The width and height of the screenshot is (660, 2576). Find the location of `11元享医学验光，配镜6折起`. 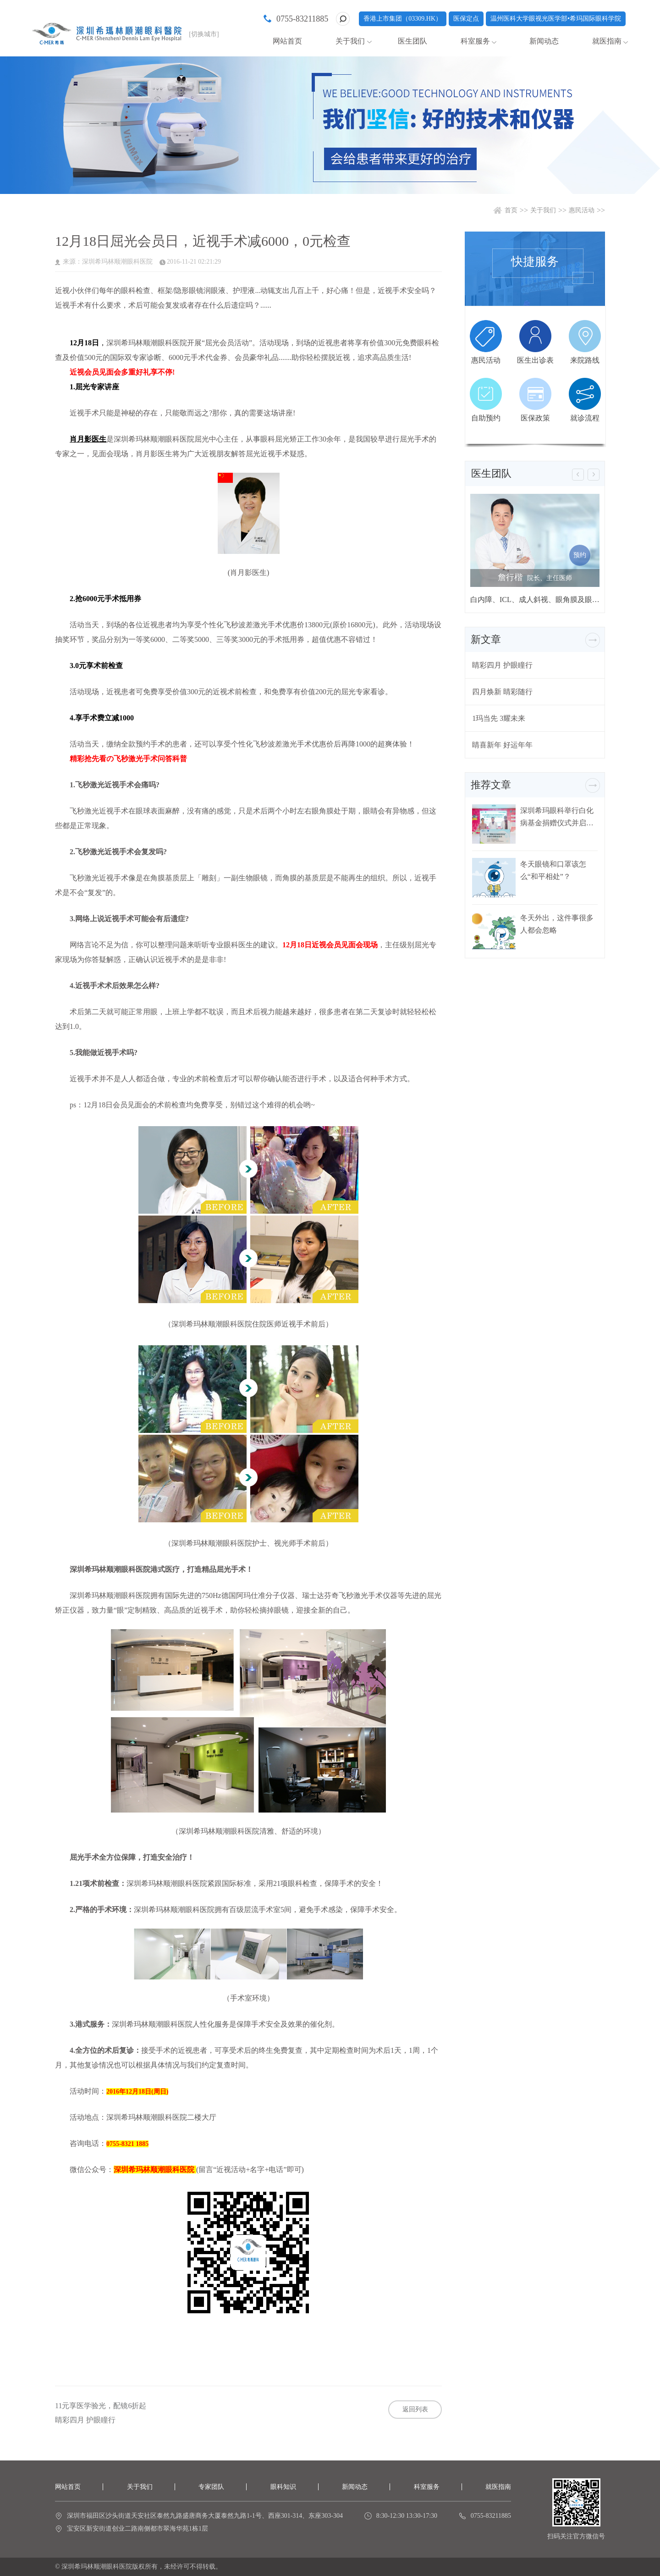

11元享医学验光，配镜6折起 is located at coordinates (100, 2406).